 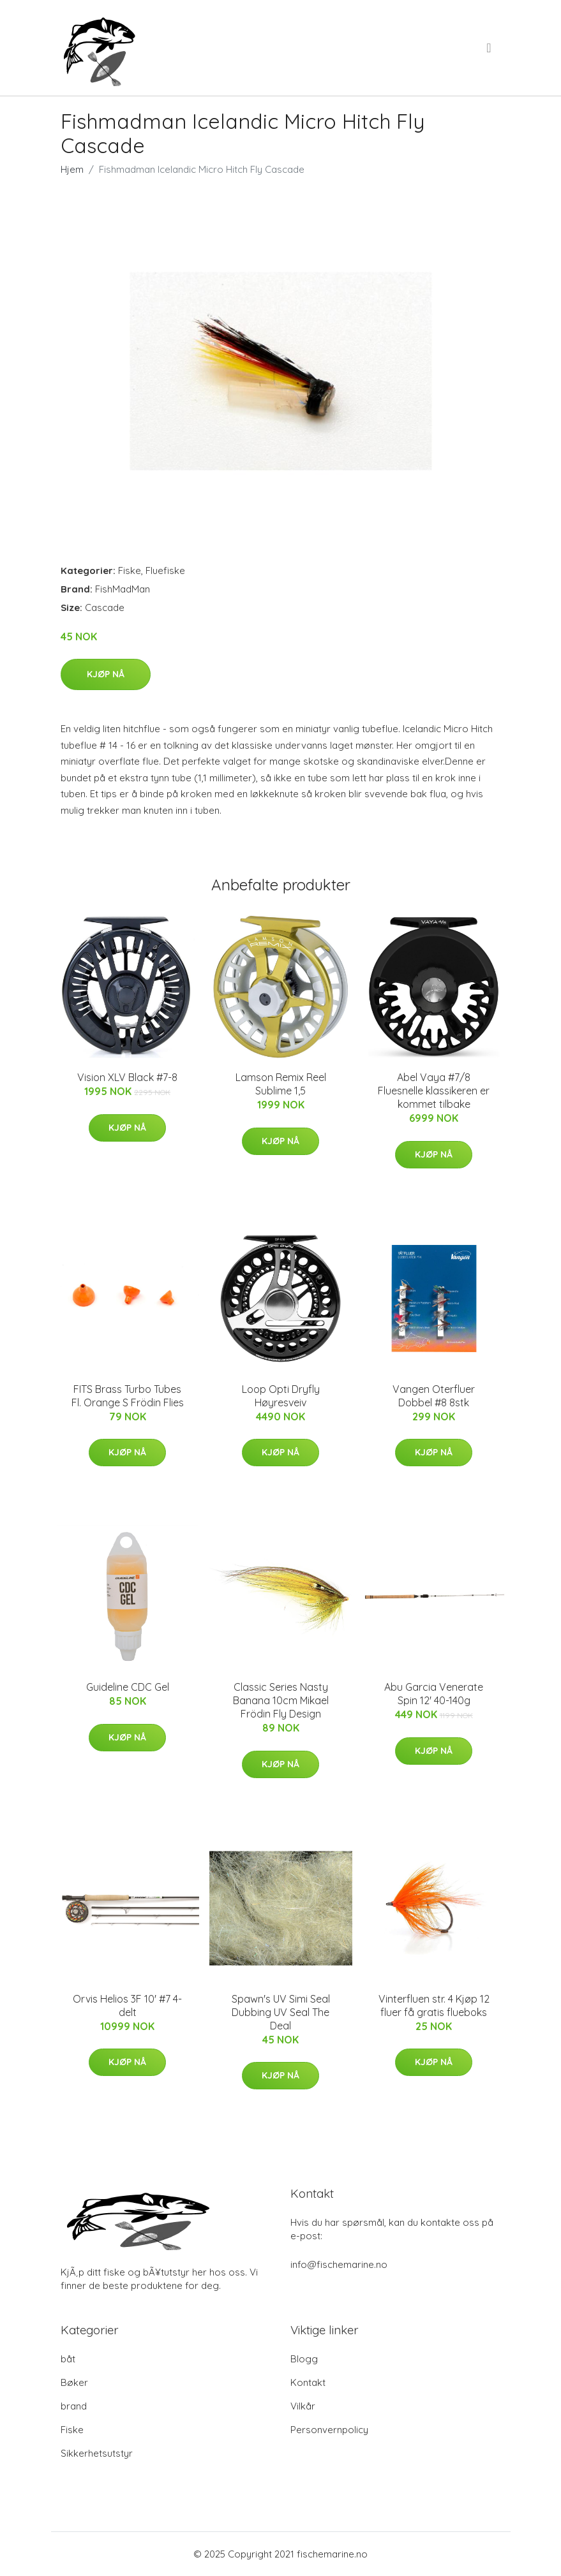 I want to click on Sikkerhetsutstyr, so click(x=97, y=2453).